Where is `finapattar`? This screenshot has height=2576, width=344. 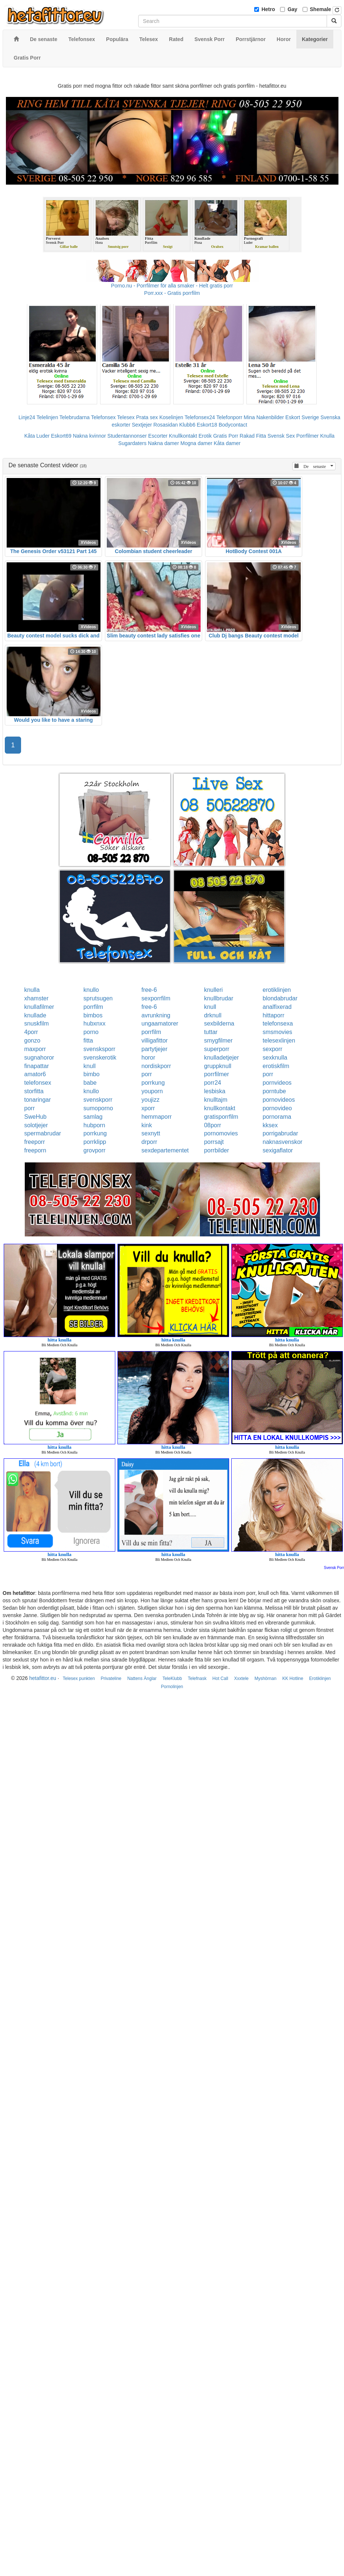 finapattar is located at coordinates (36, 1066).